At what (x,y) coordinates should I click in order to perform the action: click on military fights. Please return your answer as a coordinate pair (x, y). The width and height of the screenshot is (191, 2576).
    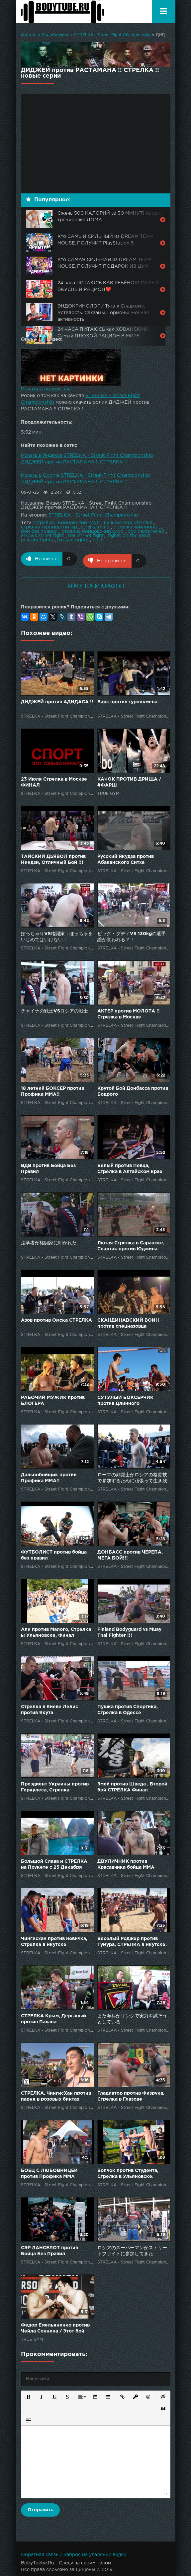
    Looking at the image, I should click on (37, 540).